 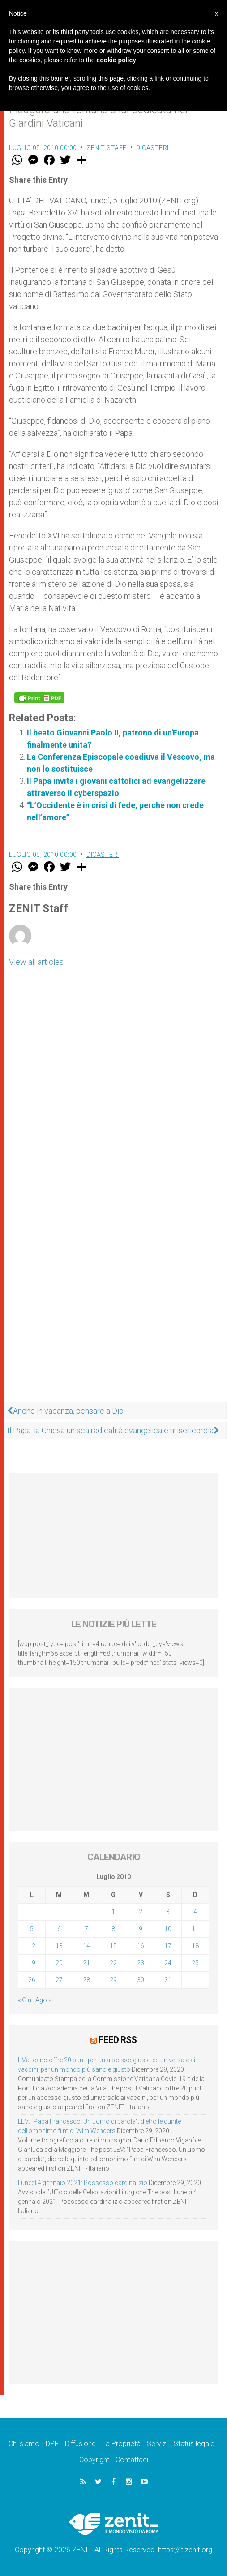 I want to click on 4 [Articoli pubblicati in 4 July 2010], so click(x=195, y=1911).